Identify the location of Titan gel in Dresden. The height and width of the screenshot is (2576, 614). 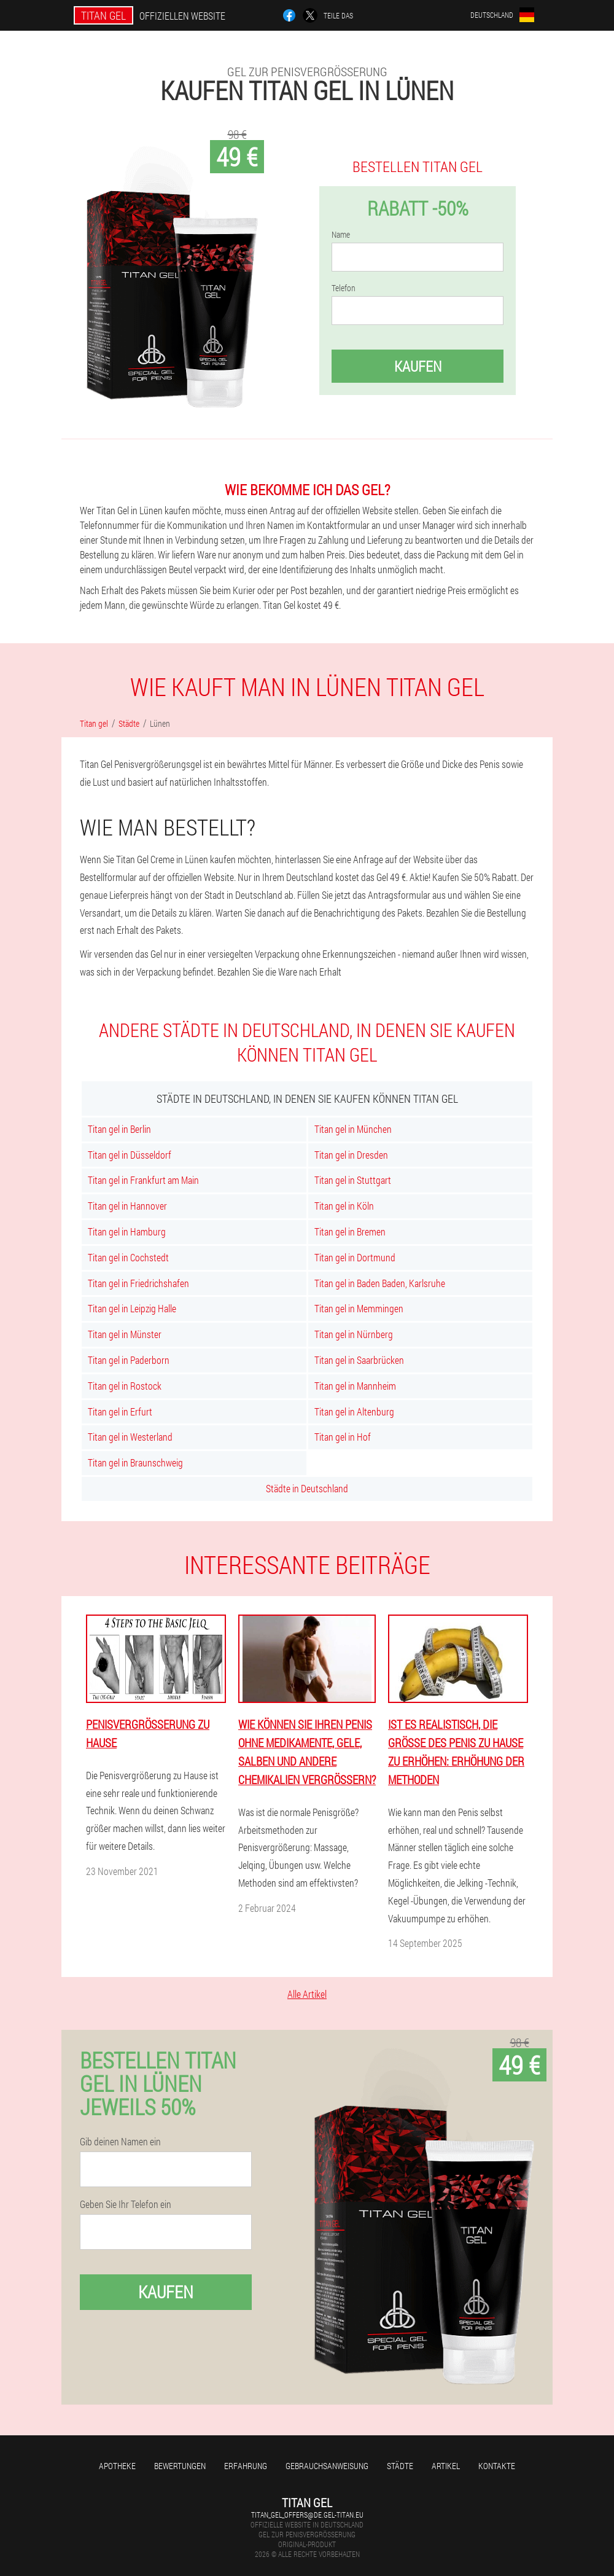
(351, 1154).